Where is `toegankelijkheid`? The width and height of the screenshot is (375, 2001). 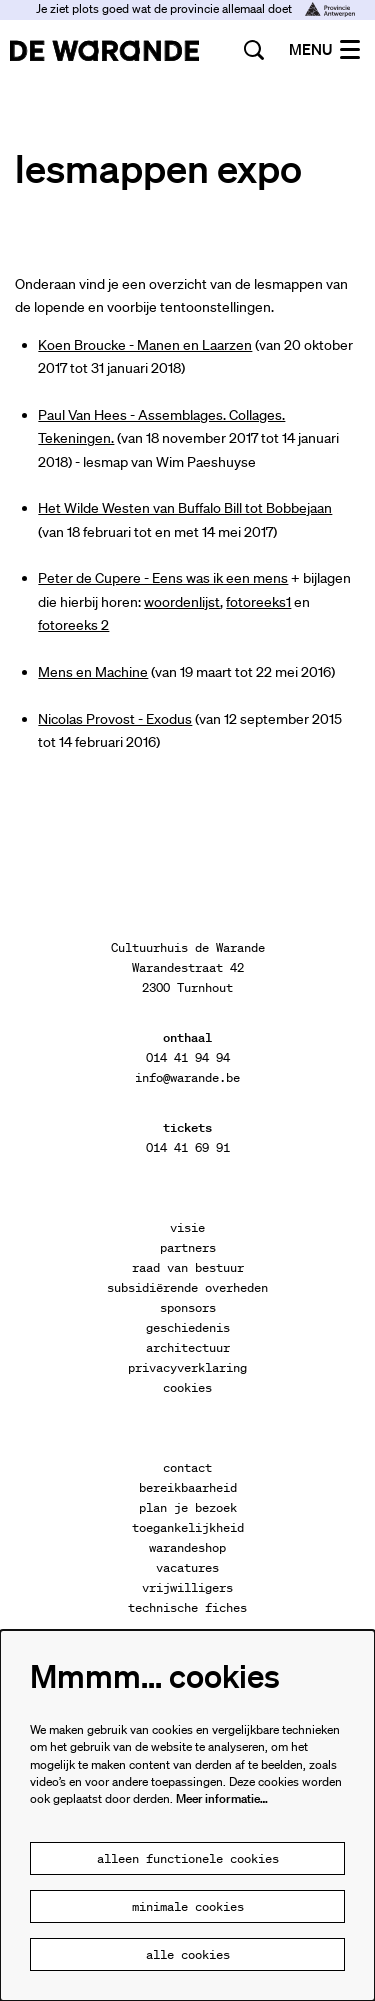 toegankelijkheid is located at coordinates (188, 1527).